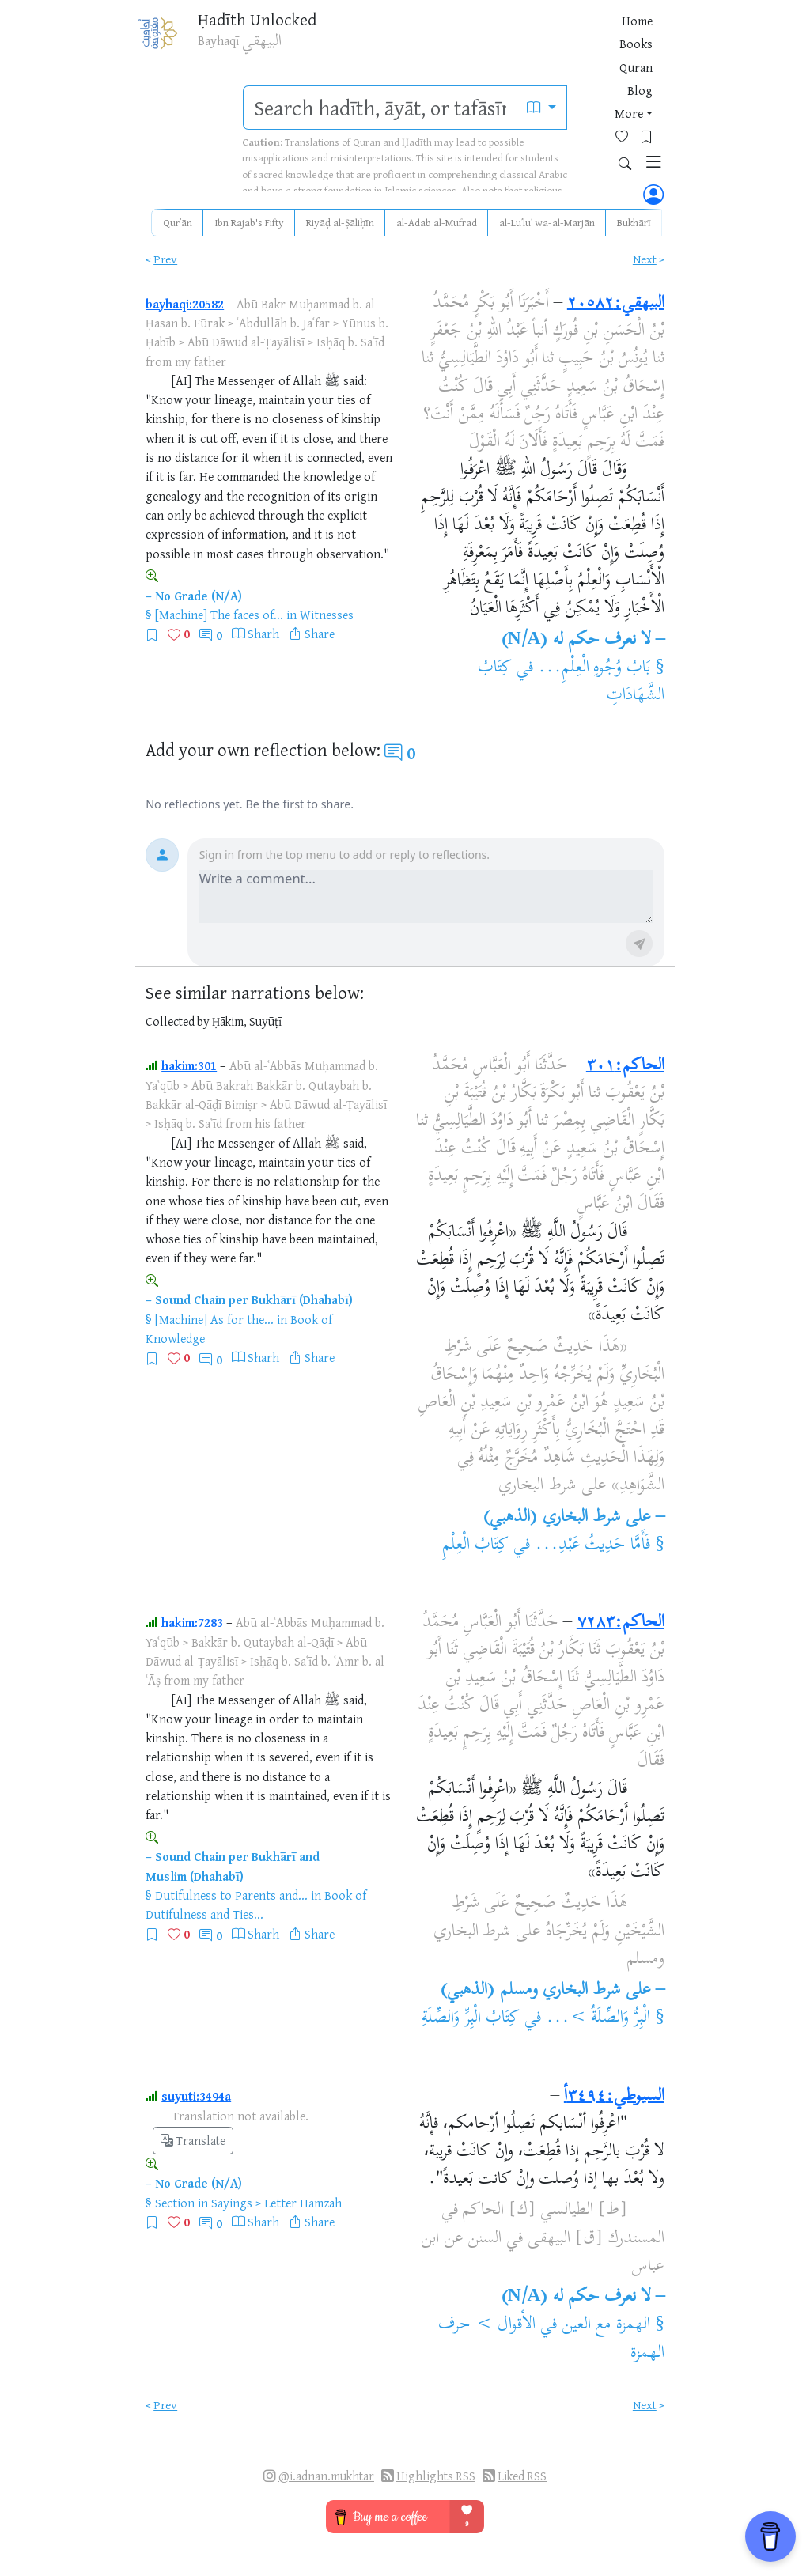 Image resolution: width=810 pixels, height=2576 pixels. Describe the element at coordinates (435, 2476) in the screenshot. I see `Highlights RSS` at that location.